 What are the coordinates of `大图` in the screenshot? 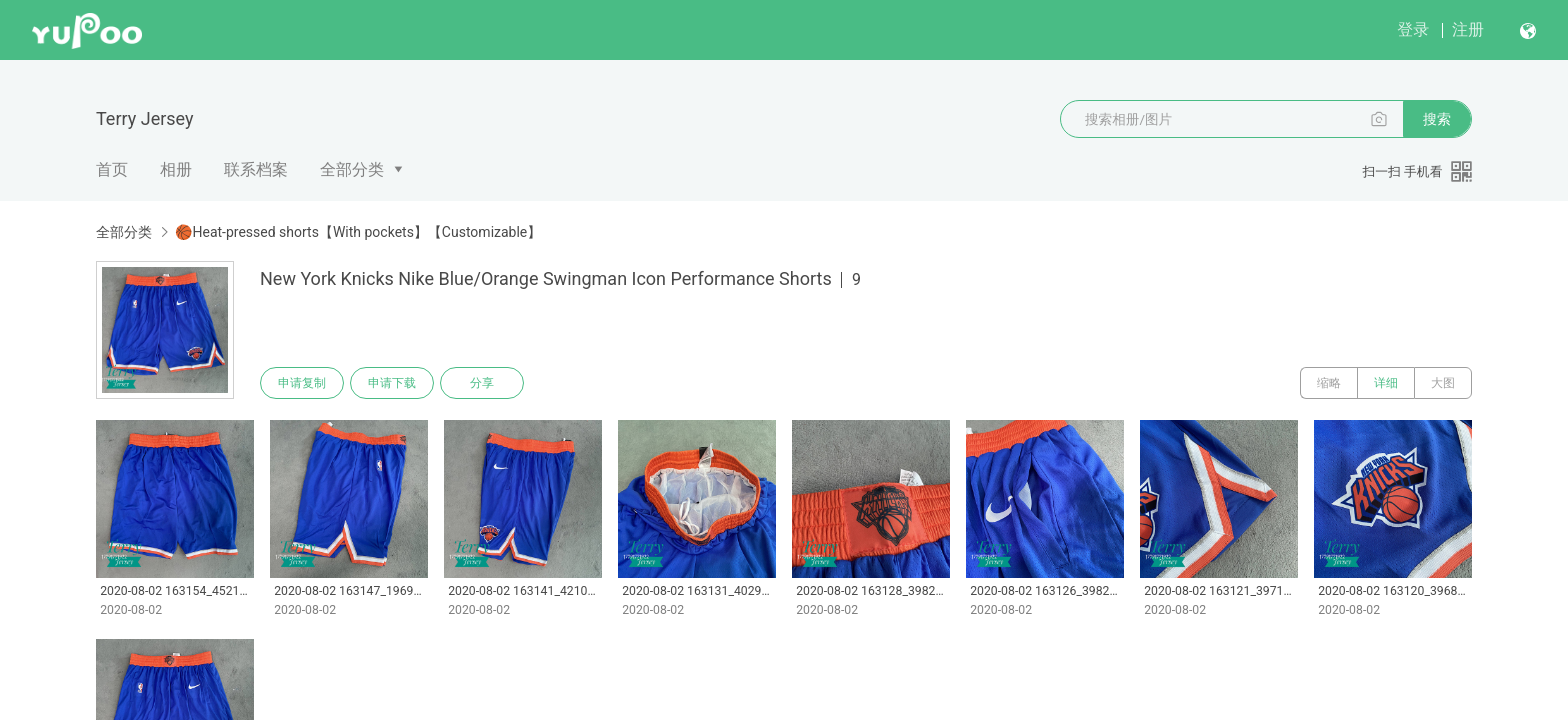 It's located at (1443, 383).